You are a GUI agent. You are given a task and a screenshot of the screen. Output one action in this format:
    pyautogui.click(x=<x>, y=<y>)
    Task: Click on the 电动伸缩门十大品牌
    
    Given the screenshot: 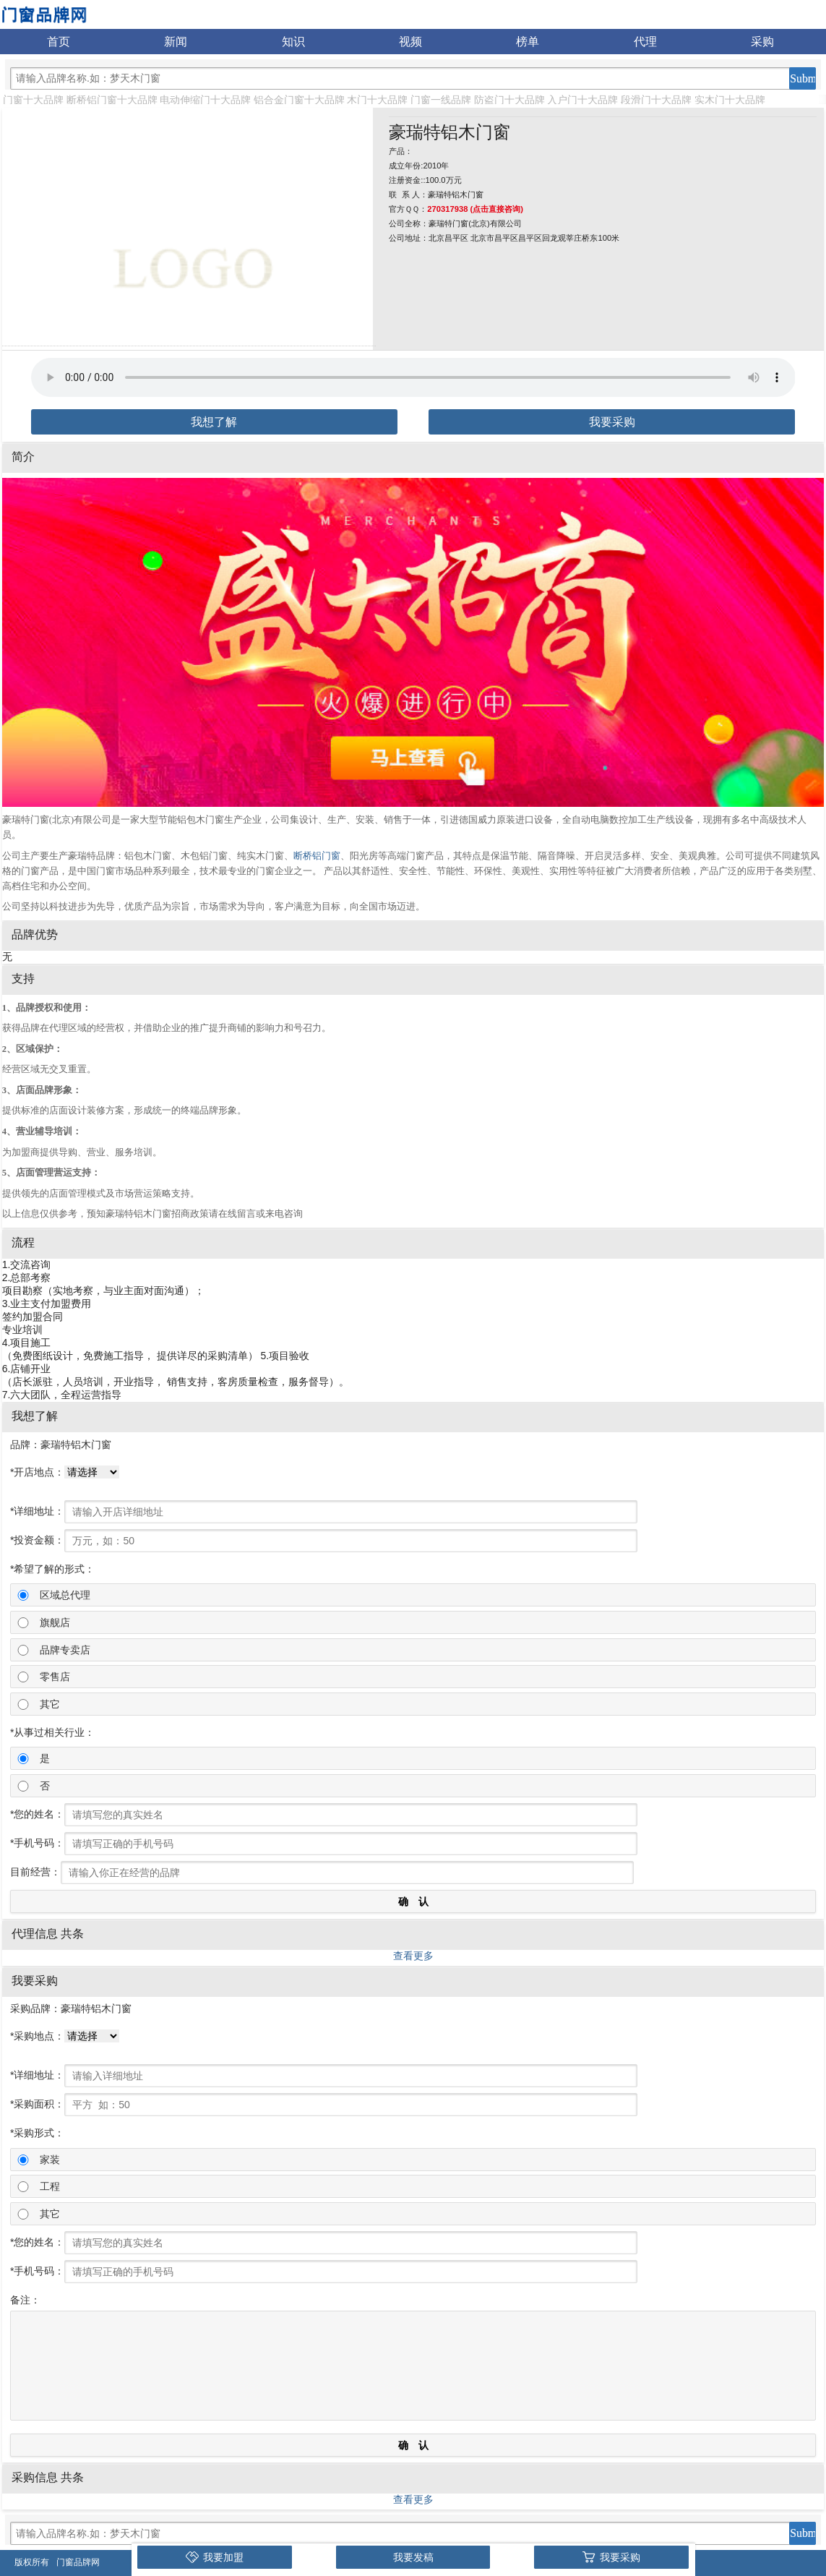 What is the action you would take?
    pyautogui.click(x=205, y=100)
    